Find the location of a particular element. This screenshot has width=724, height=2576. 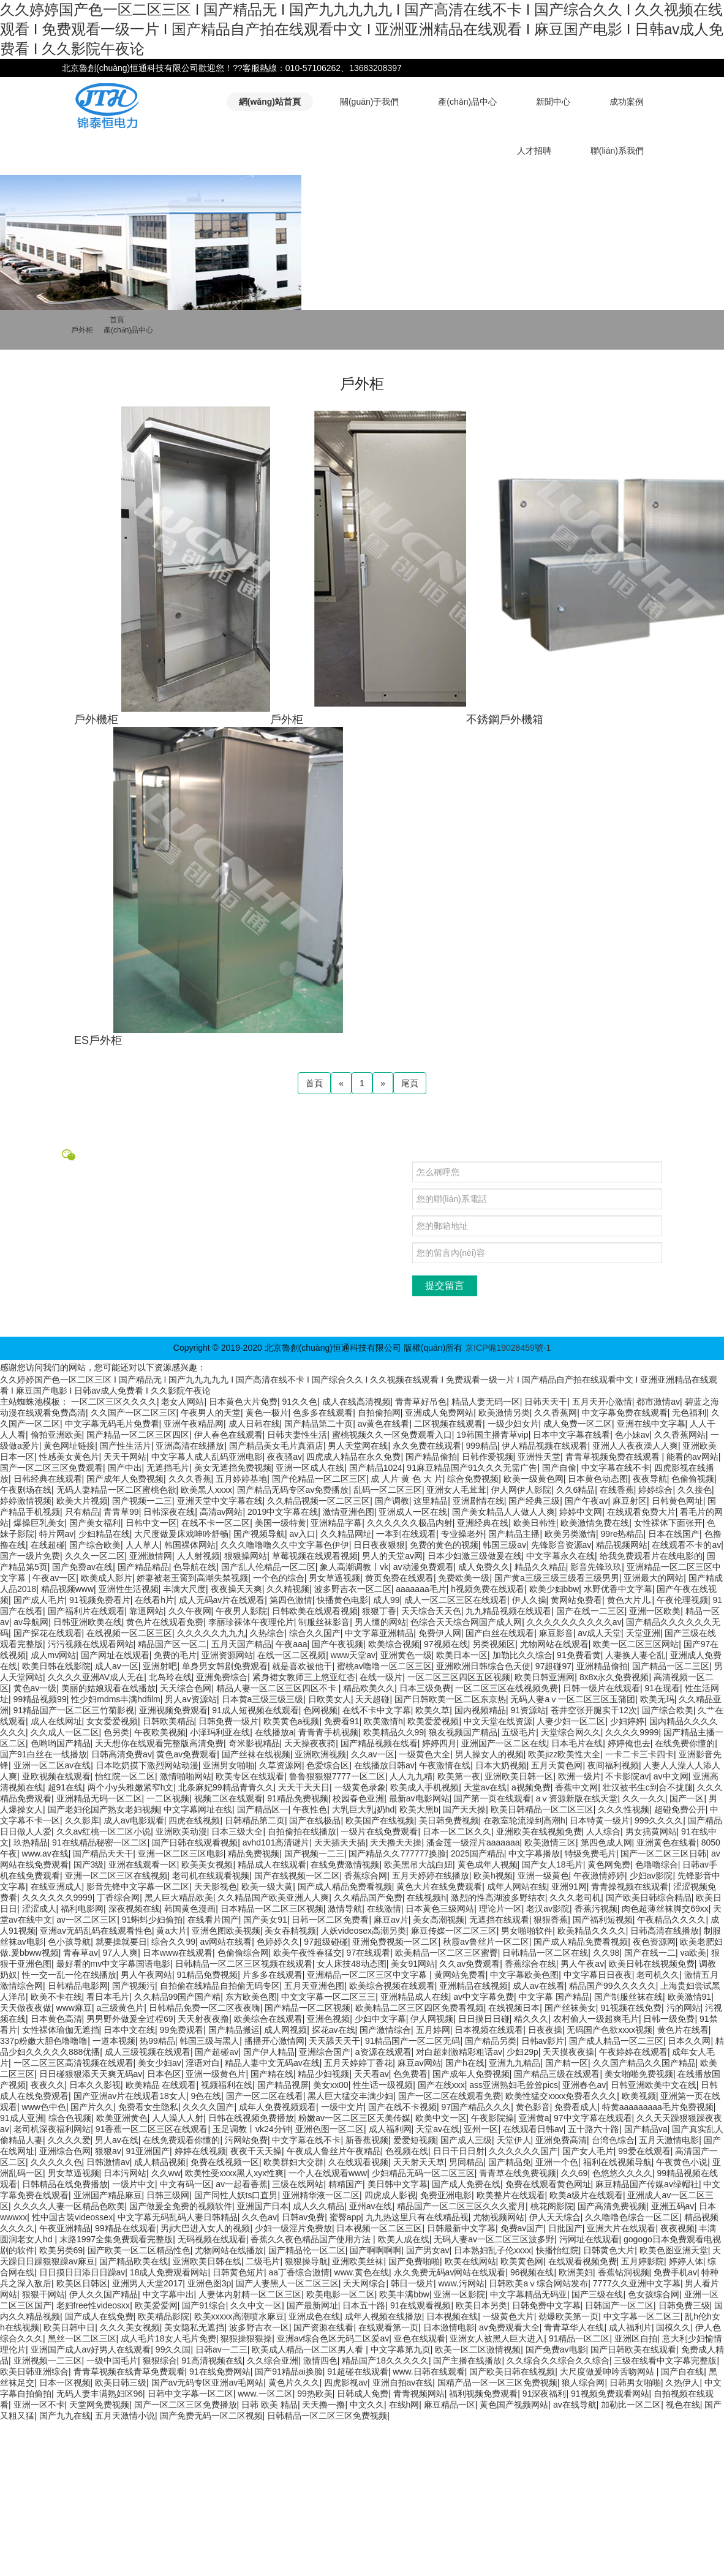

伊人春色在线观看 is located at coordinates (228, 1435).